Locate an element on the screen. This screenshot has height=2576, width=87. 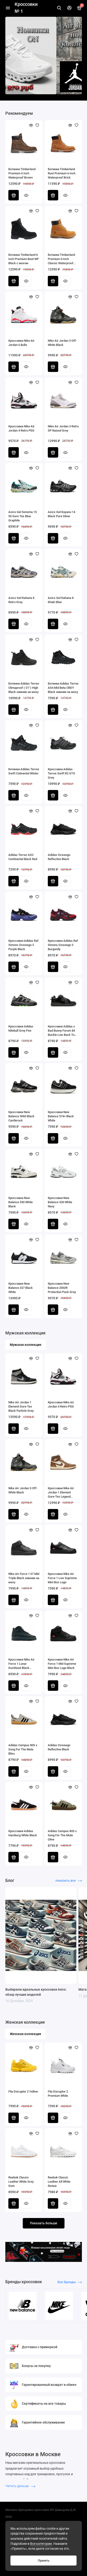
Fila Disruptor 2 Yellow is located at coordinates (23, 2091).